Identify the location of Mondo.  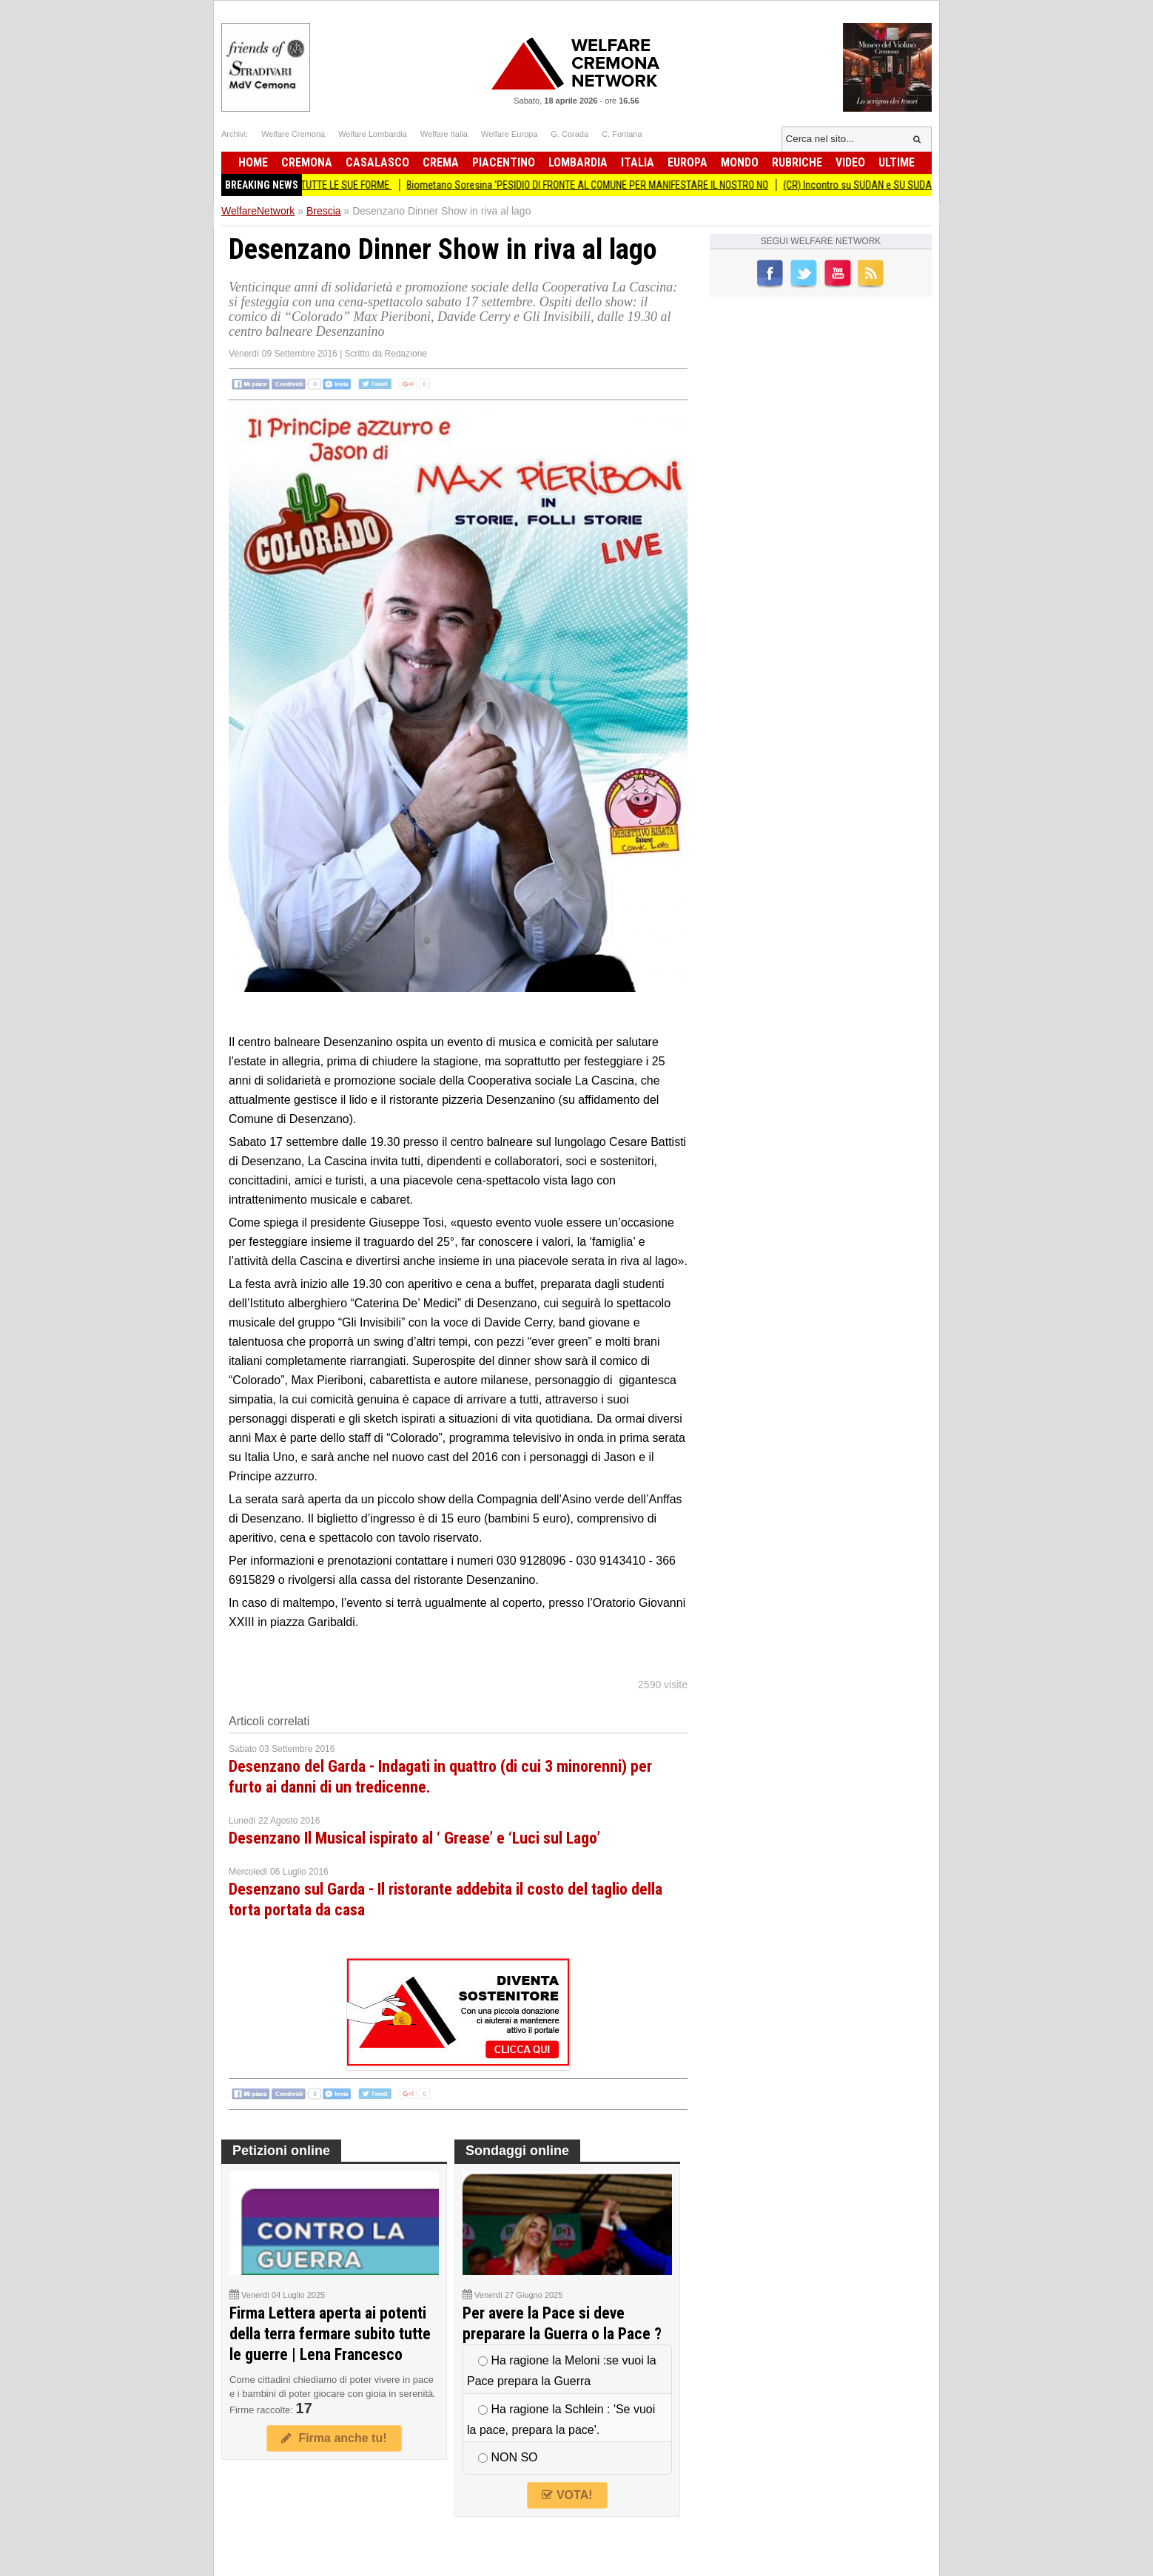
(740, 162).